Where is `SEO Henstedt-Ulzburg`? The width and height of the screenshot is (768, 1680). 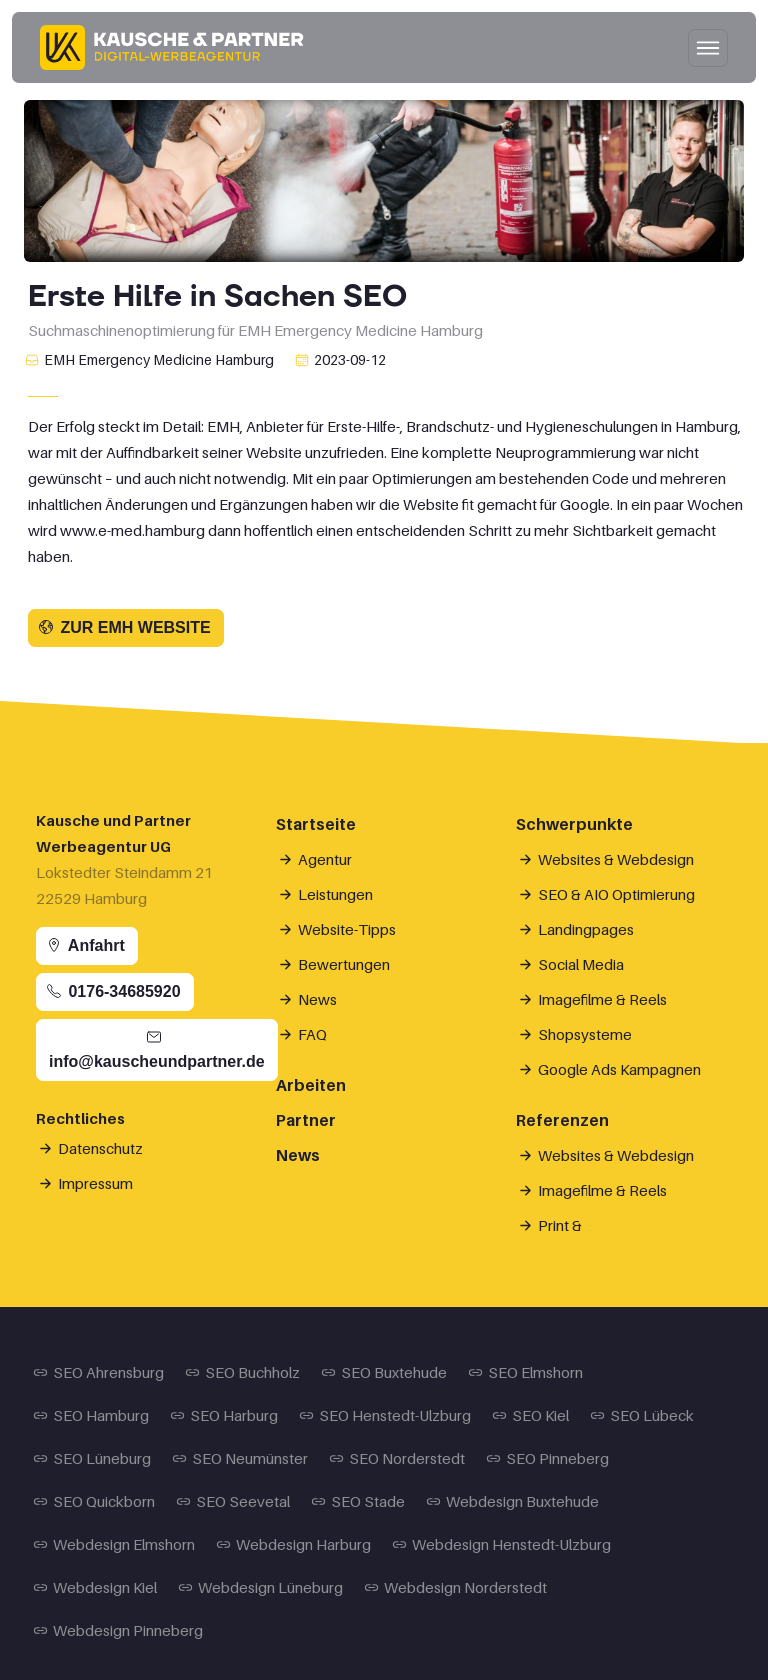
SEO Henstedt-Ulzburg is located at coordinates (386, 1415).